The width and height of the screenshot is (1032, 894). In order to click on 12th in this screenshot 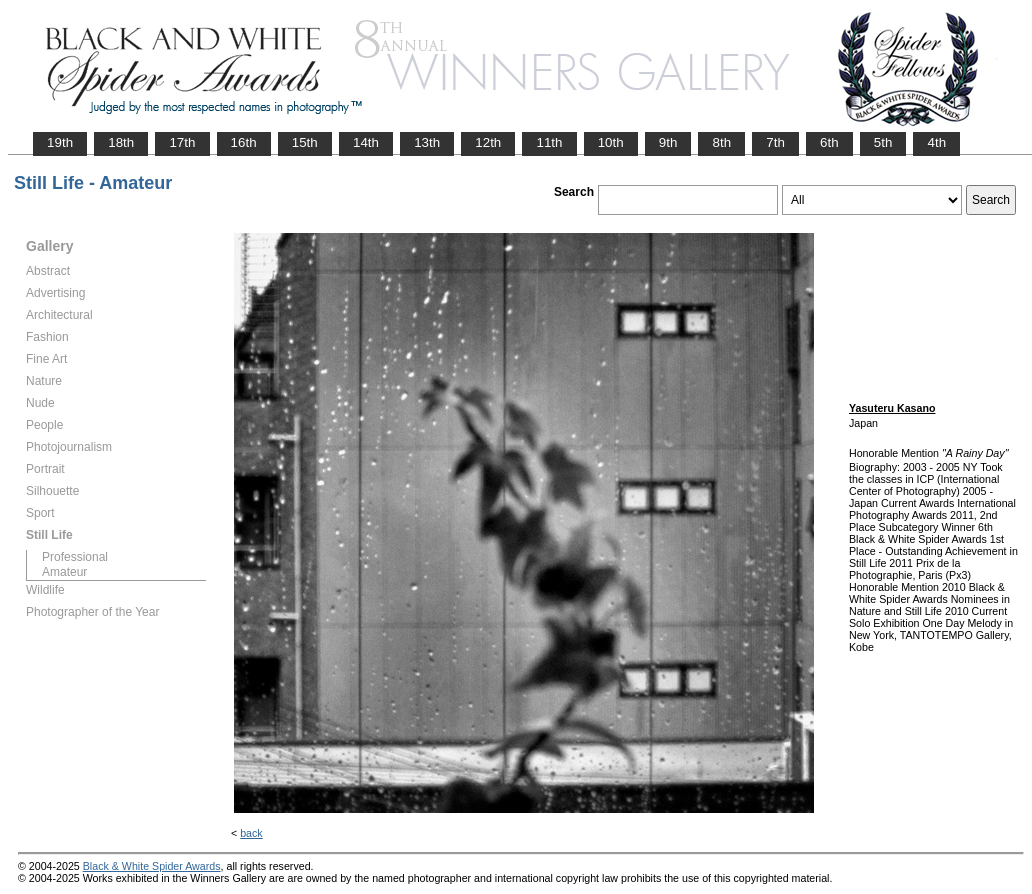, I will do `click(488, 142)`.